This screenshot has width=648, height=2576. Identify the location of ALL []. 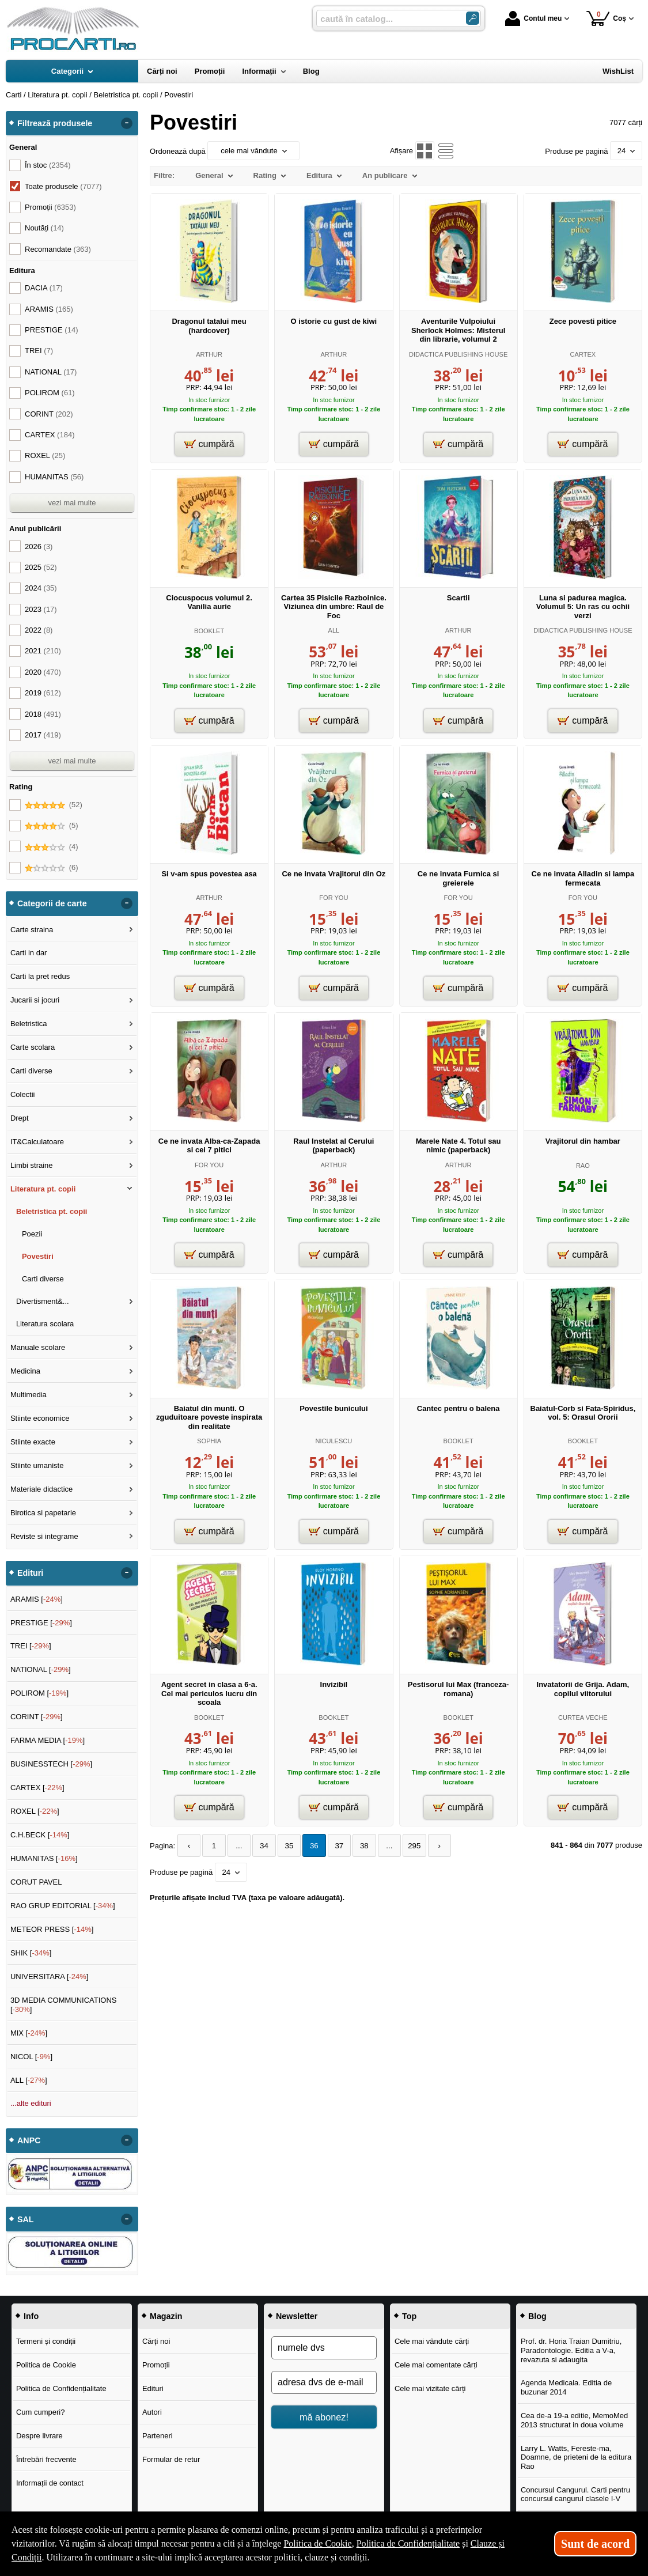
(28, 2080).